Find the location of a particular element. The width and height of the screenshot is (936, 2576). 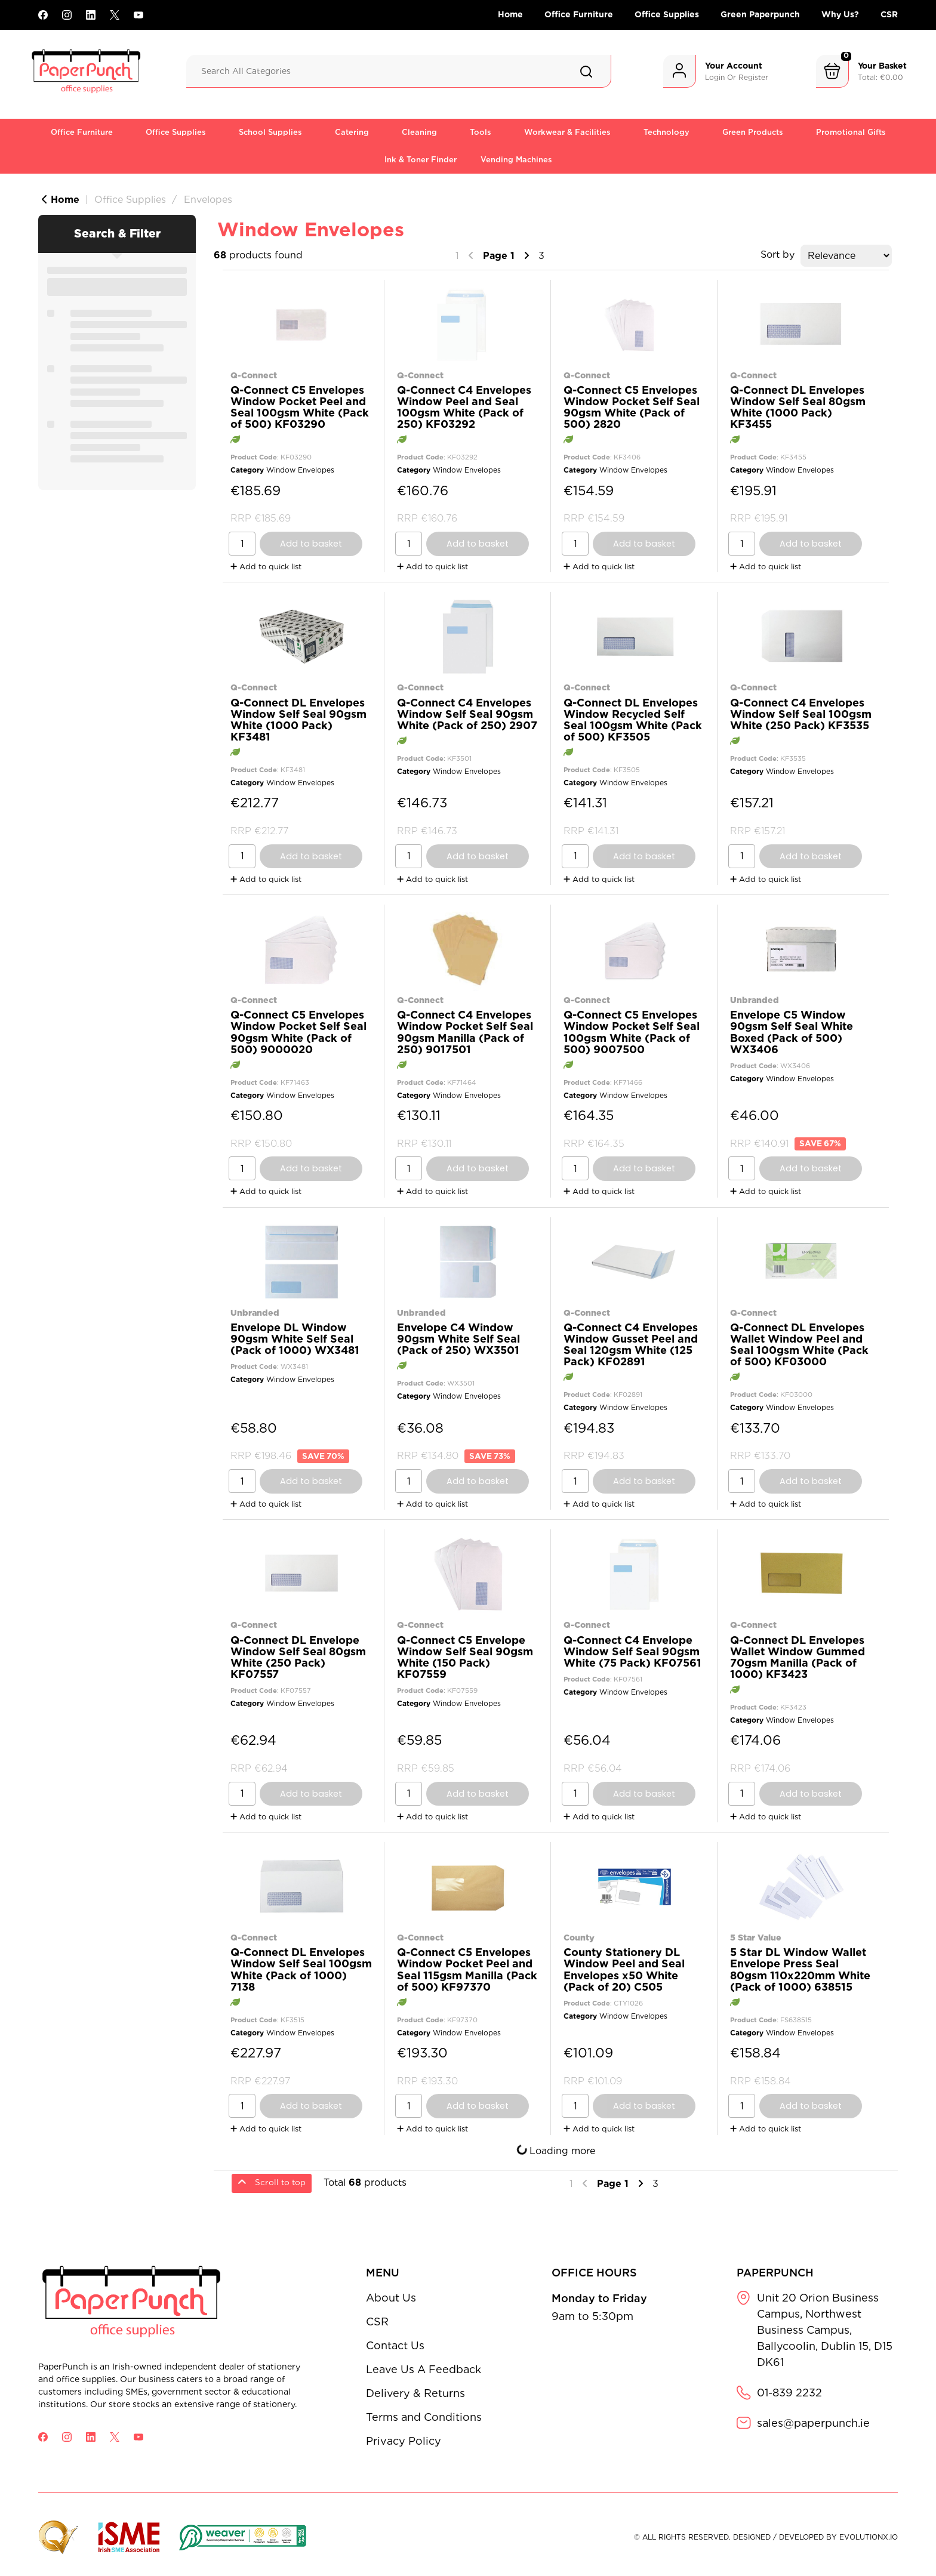

Q-Connect is located at coordinates (253, 375).